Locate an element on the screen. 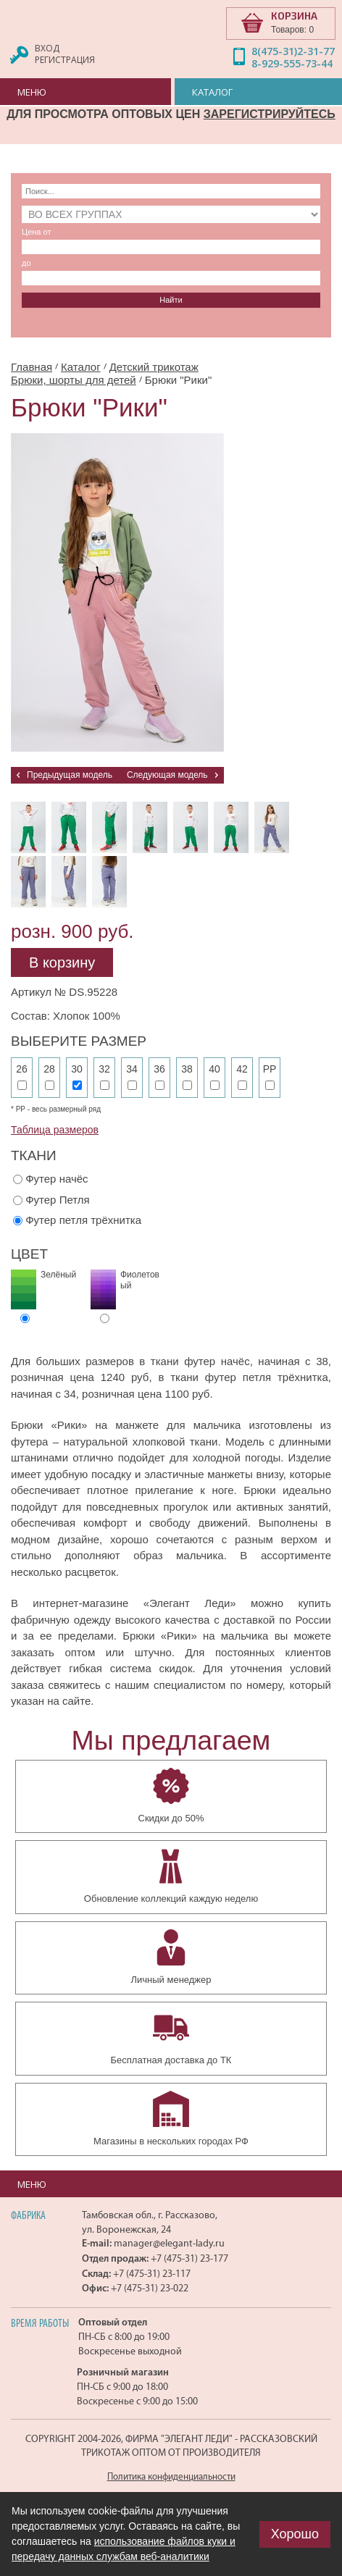  до is located at coordinates (26, 263).